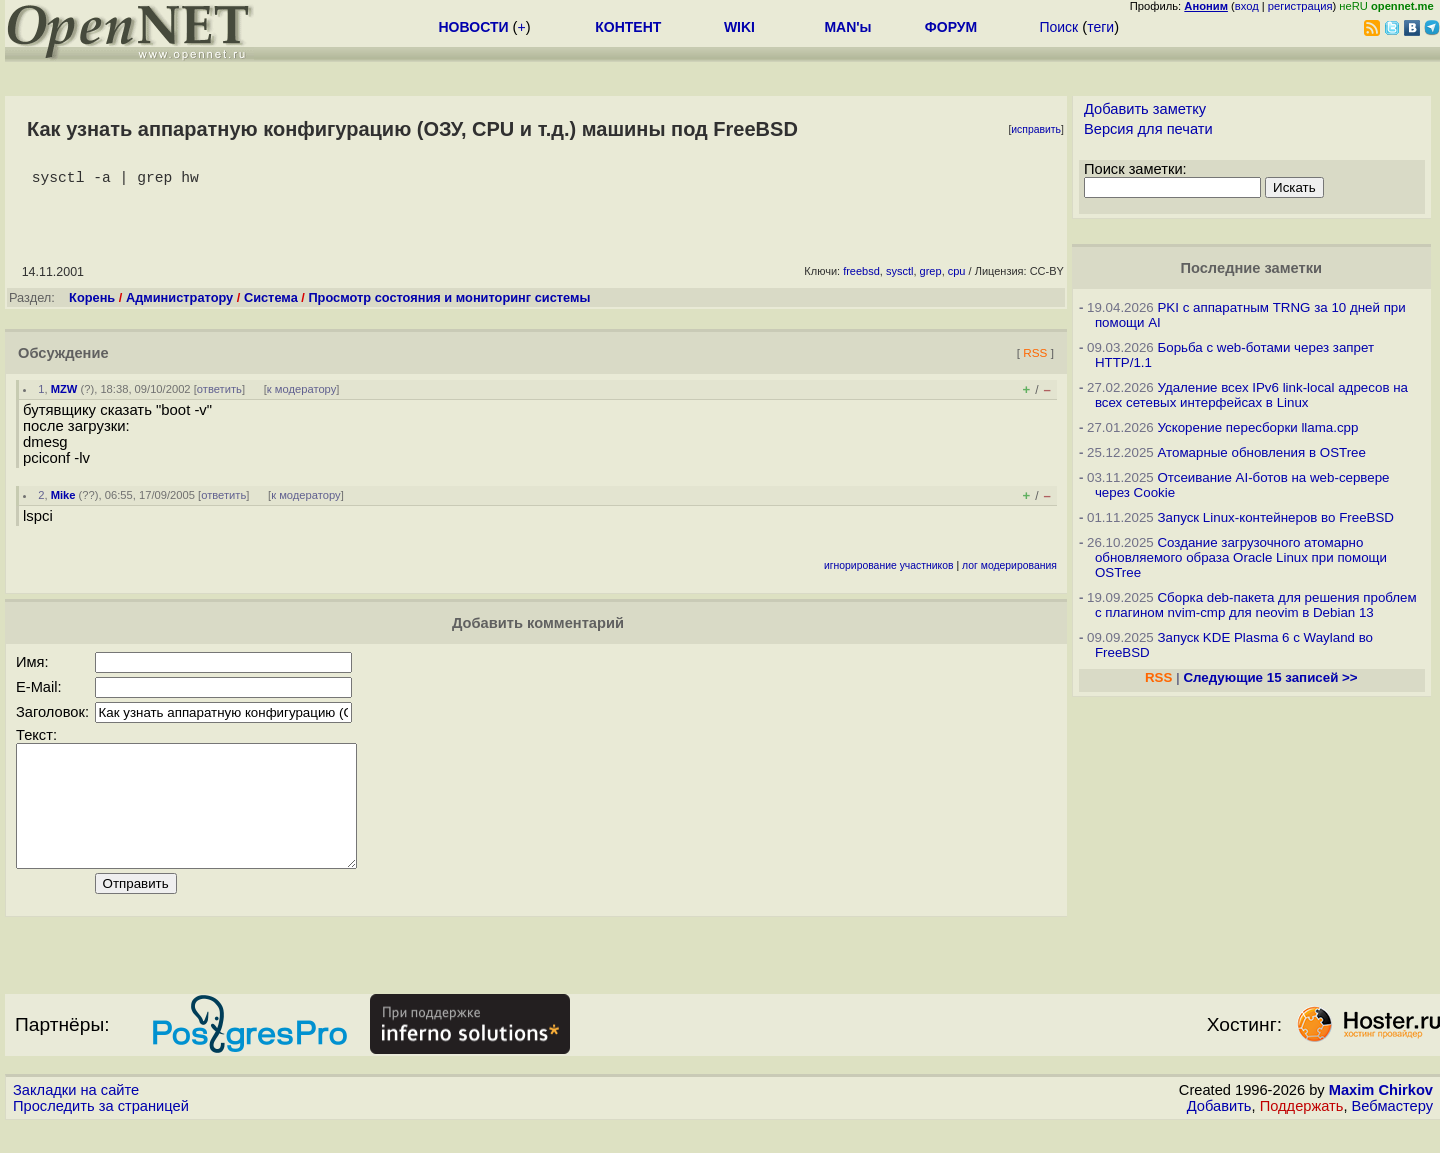 Image resolution: width=1440 pixels, height=1153 pixels. What do you see at coordinates (1261, 452) in the screenshot?
I see `Атомарные обновления в OSTree` at bounding box center [1261, 452].